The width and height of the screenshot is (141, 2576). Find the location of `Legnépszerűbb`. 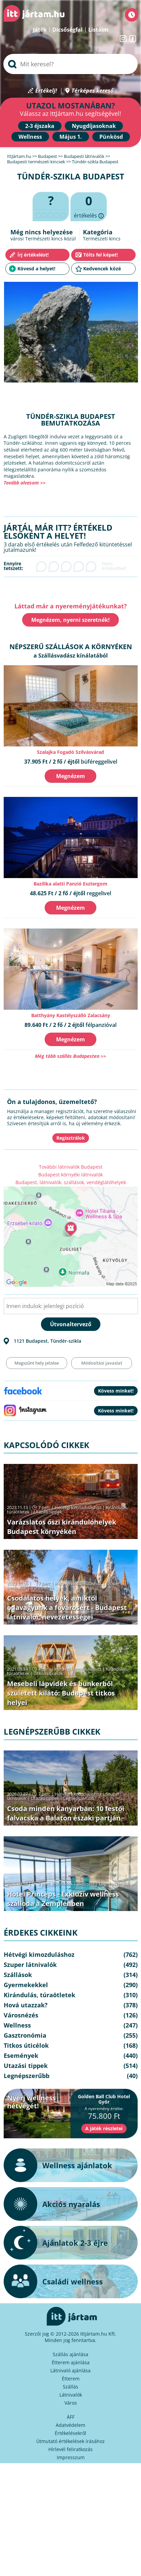

Legnépszerűbb is located at coordinates (78, 1798).